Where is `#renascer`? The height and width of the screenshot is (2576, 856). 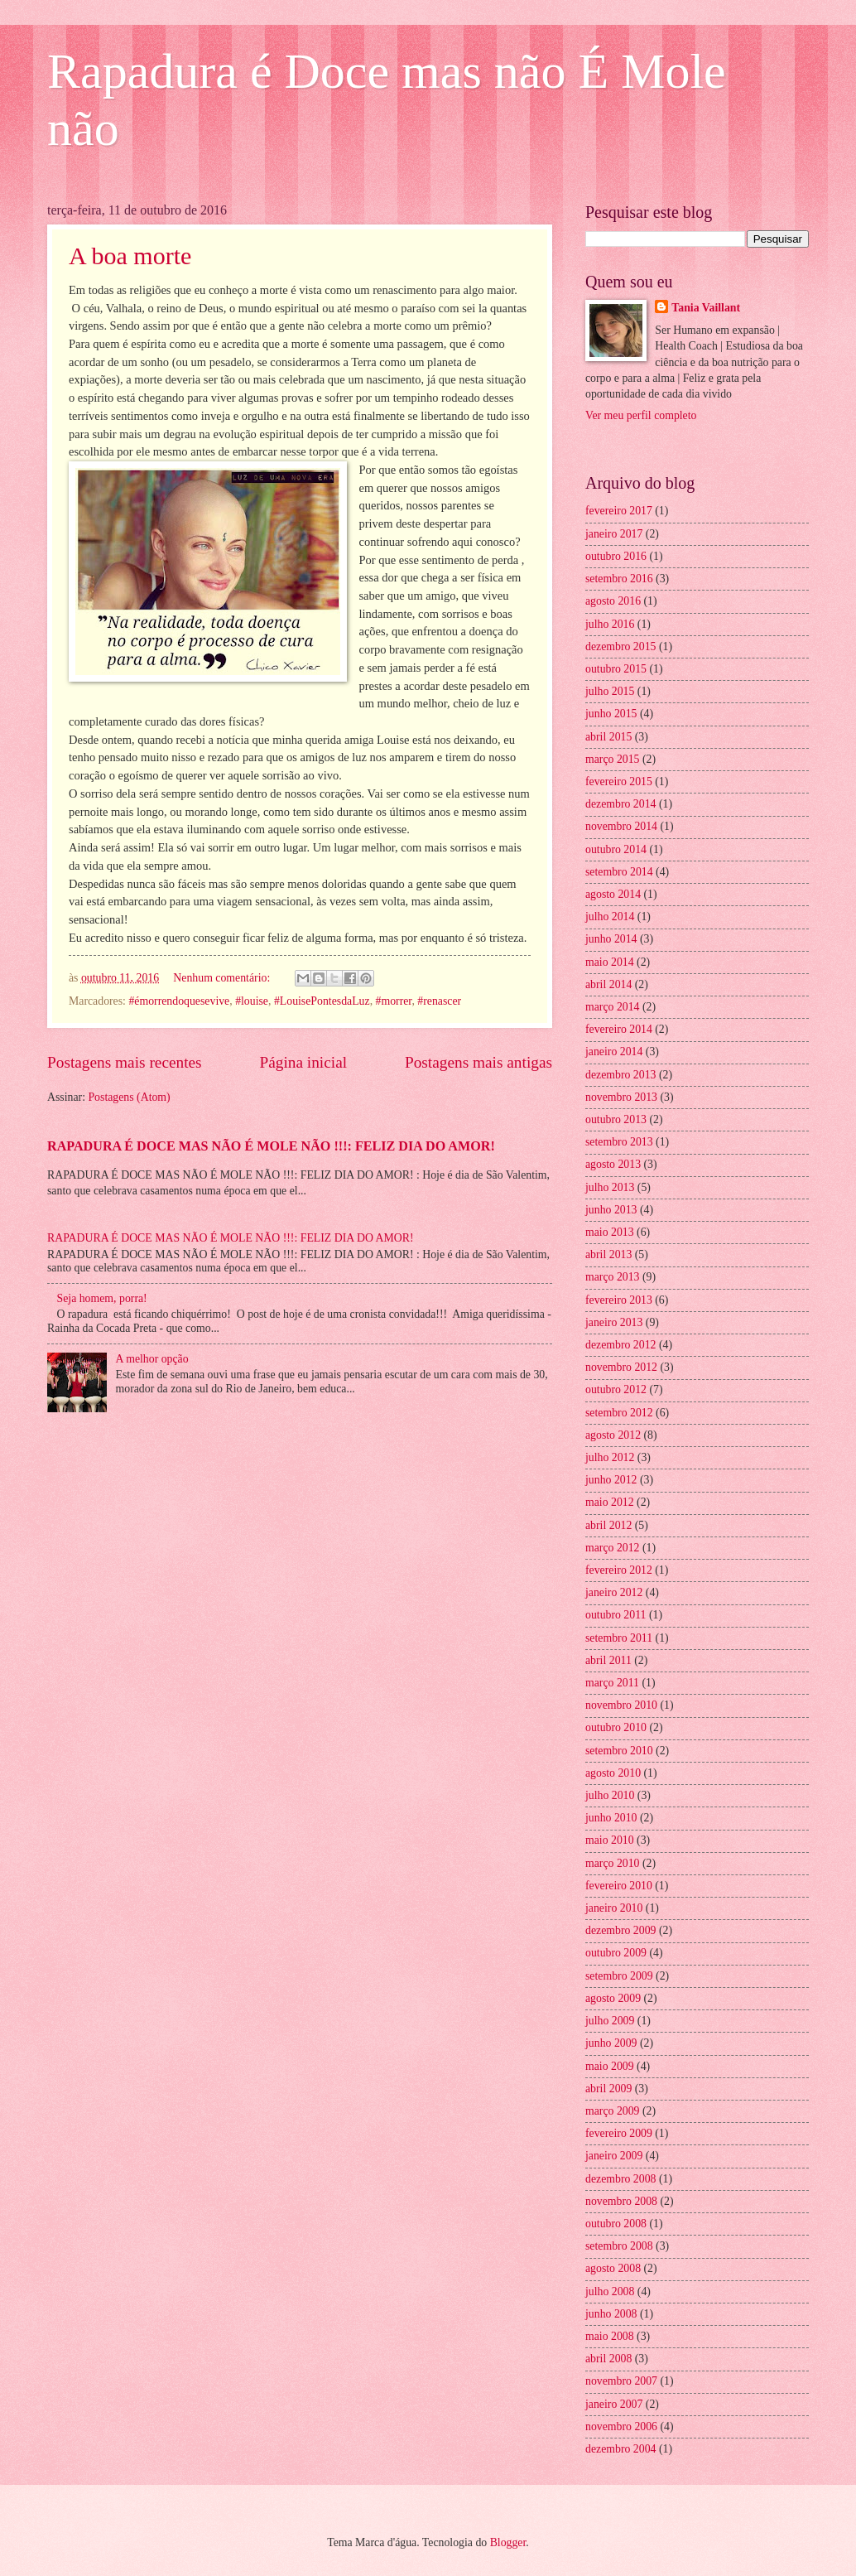
#renascer is located at coordinates (439, 1001).